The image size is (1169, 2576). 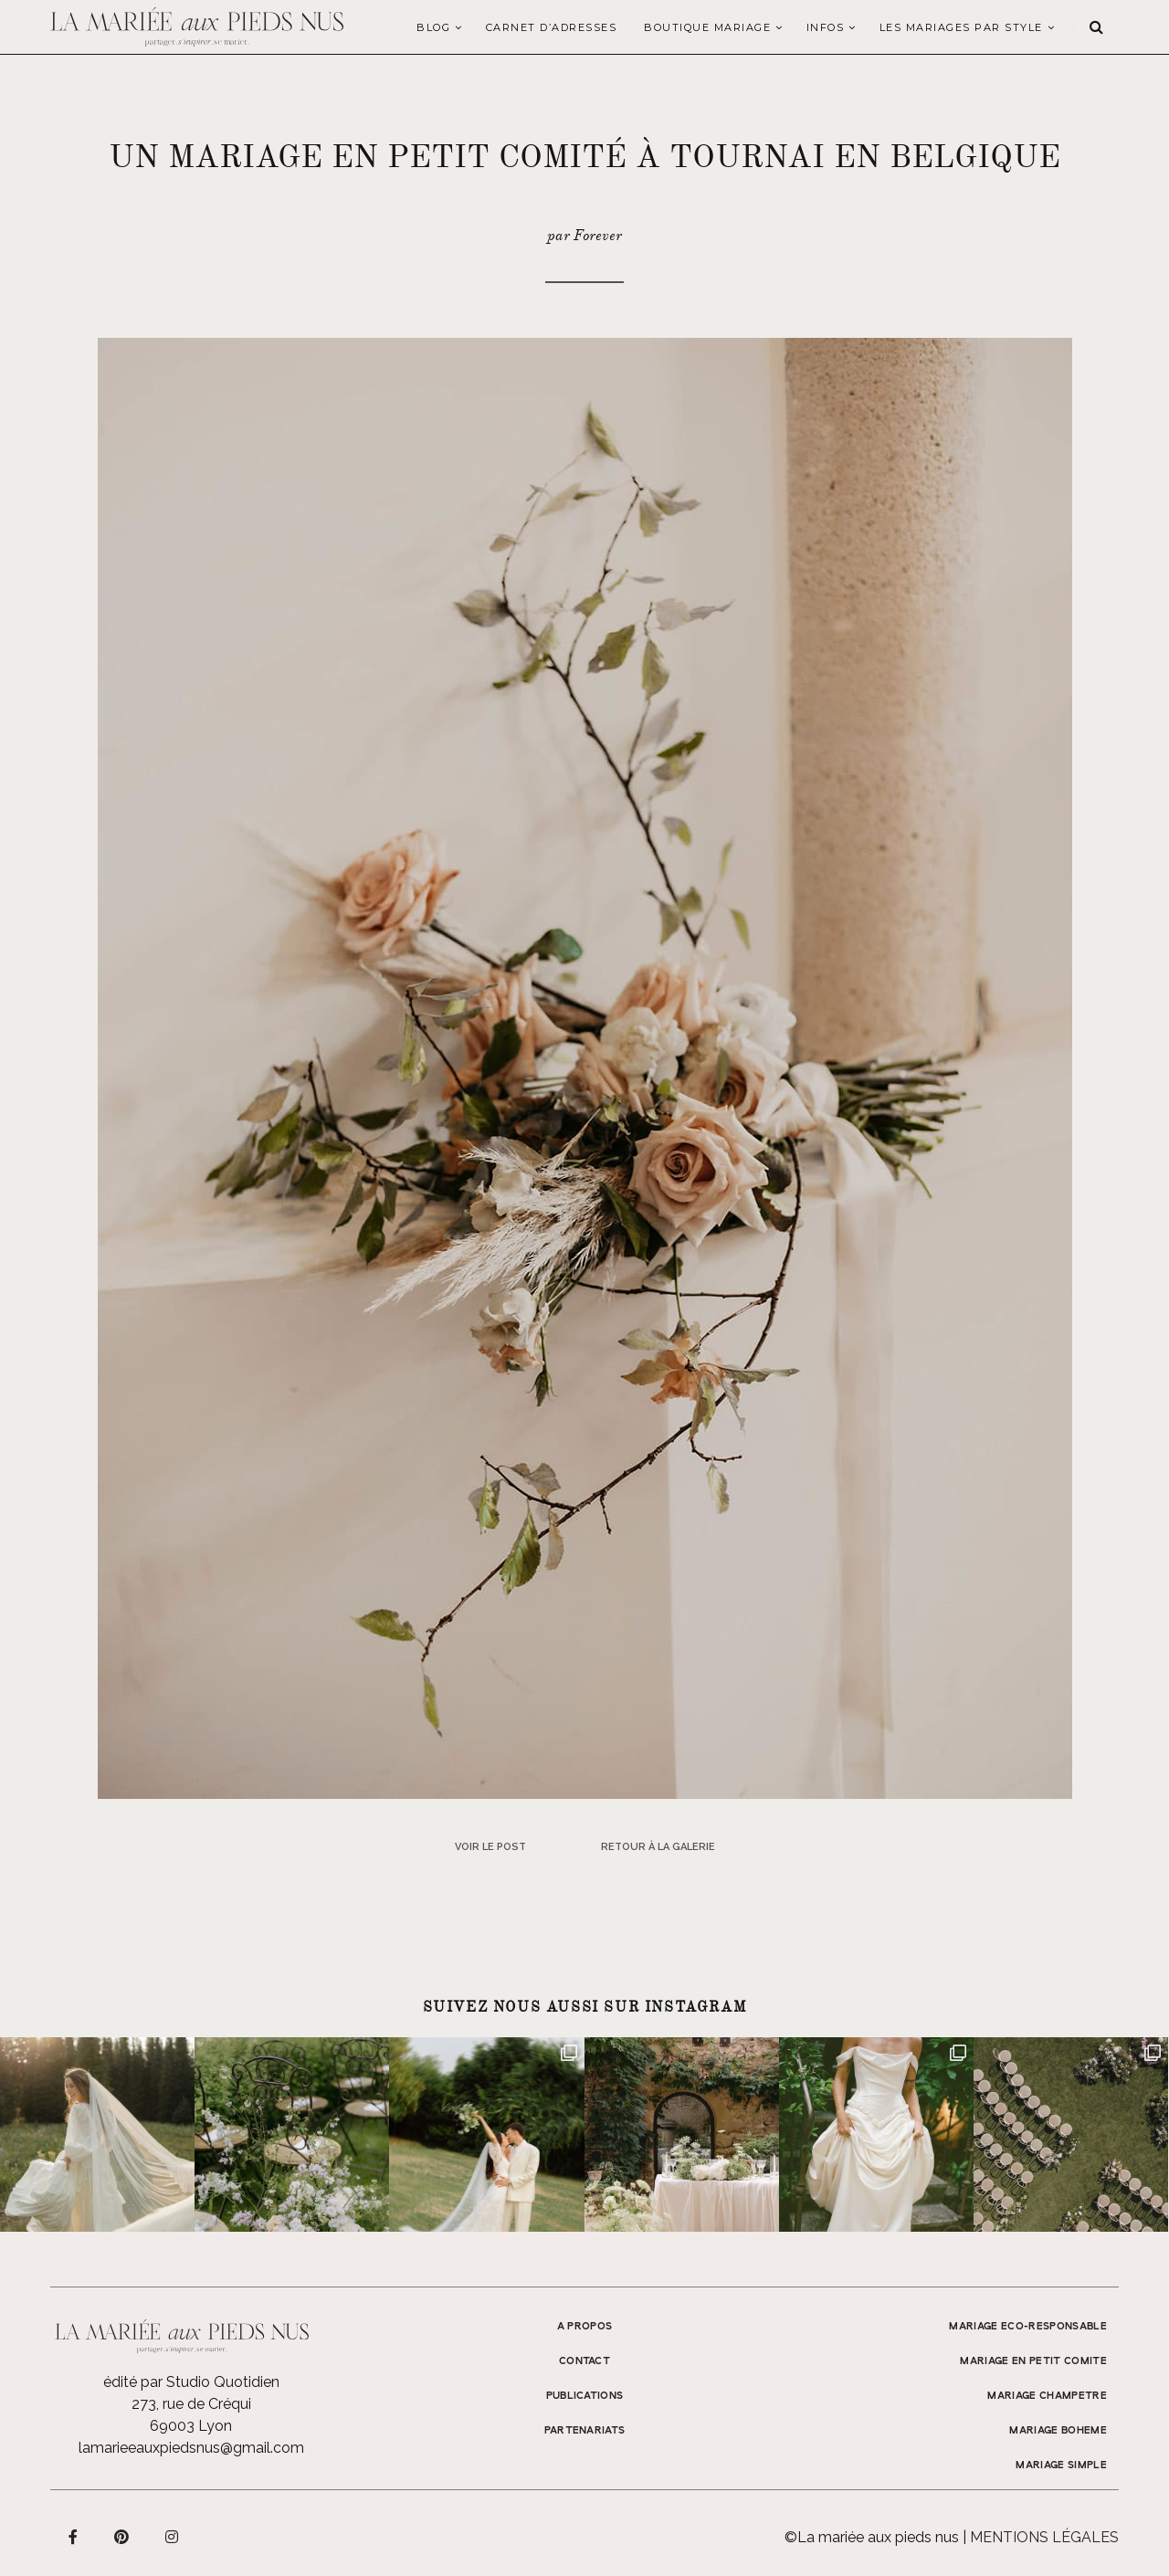 What do you see at coordinates (585, 2326) in the screenshot?
I see `A propos` at bounding box center [585, 2326].